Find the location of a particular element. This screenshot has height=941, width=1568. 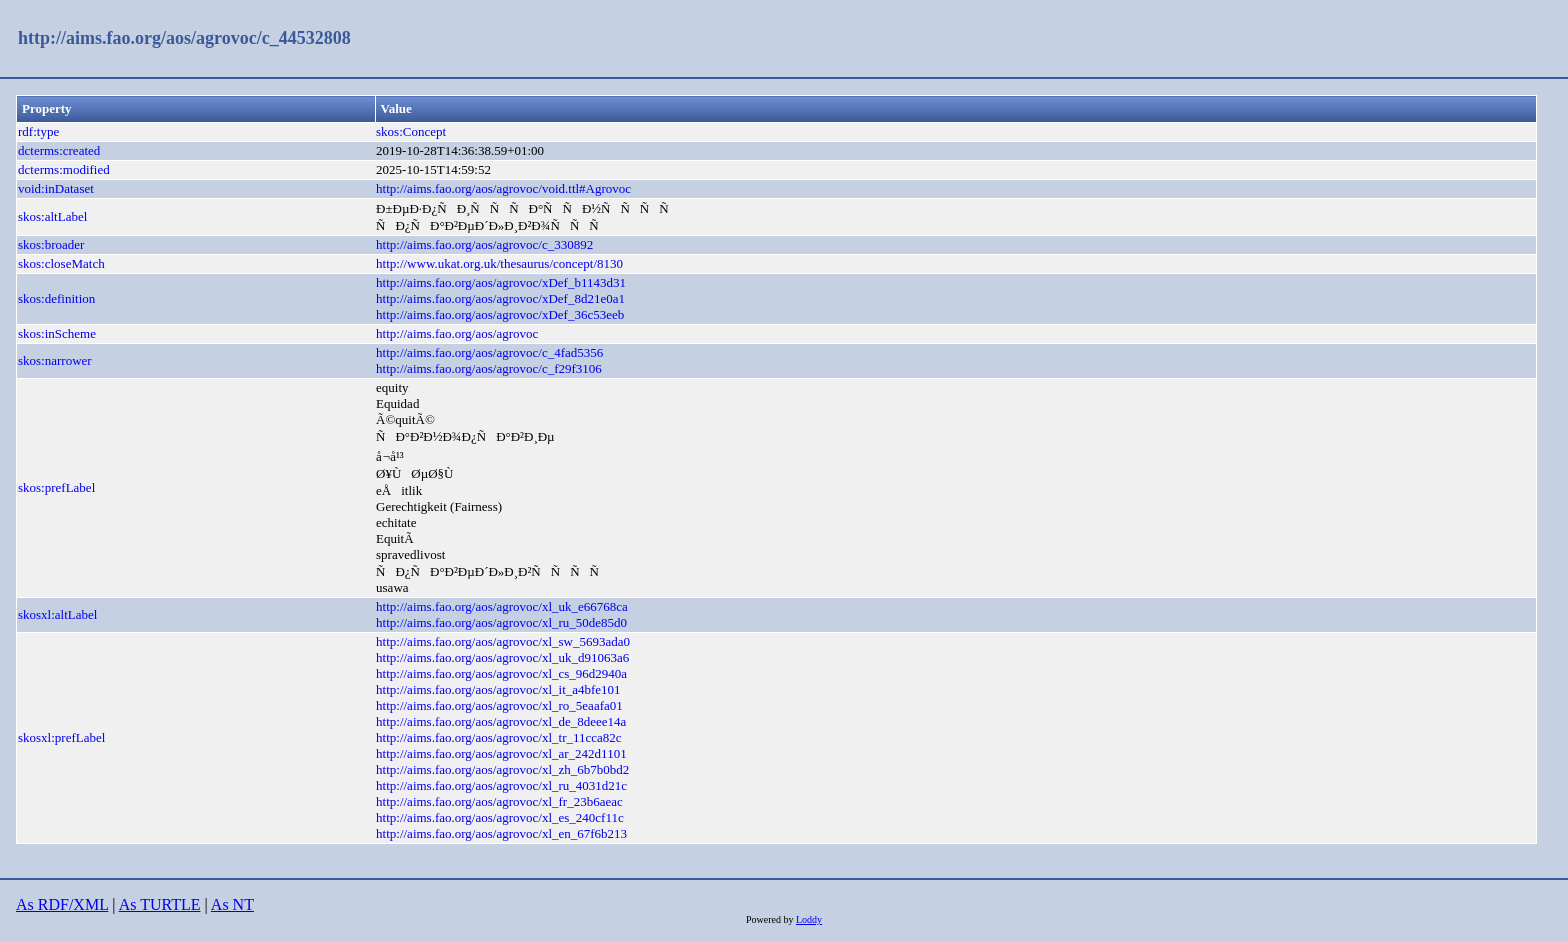

http://aims.fao.org/aos/agrovoc/xl_tr_11cca82c is located at coordinates (499, 737).